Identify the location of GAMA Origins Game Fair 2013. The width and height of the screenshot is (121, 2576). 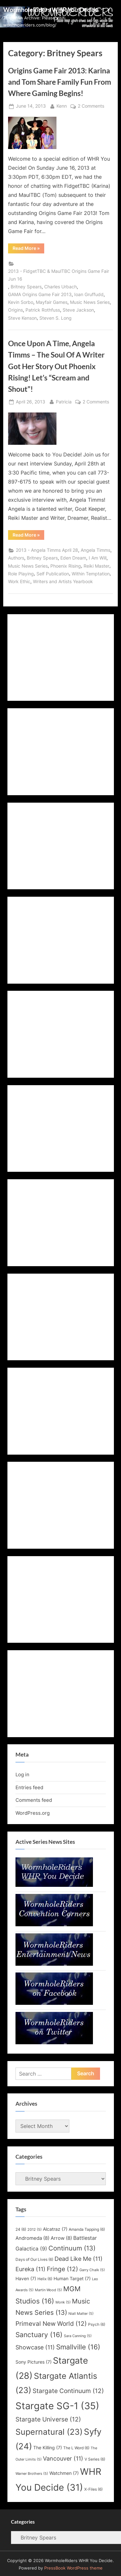
(40, 294).